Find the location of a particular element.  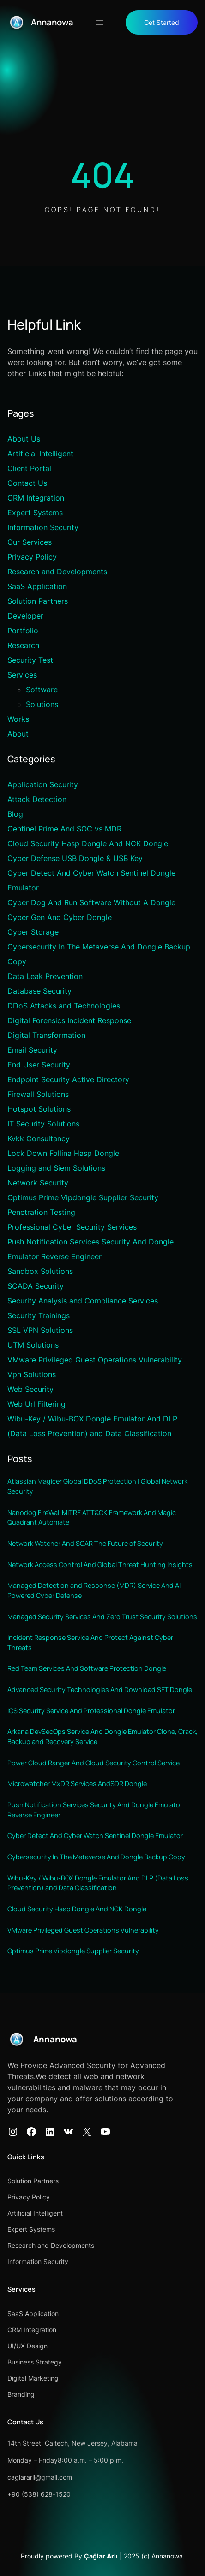

Digital Transformation is located at coordinates (46, 1035).